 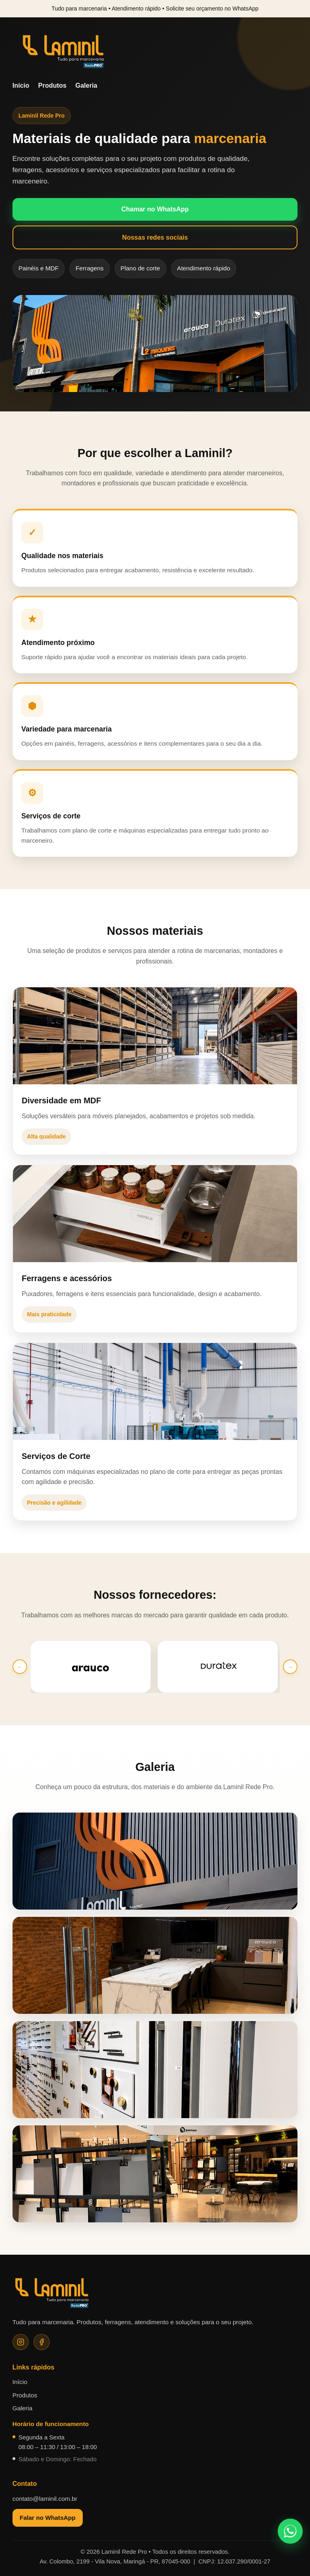 What do you see at coordinates (155, 237) in the screenshot?
I see `Nossas redes sociais` at bounding box center [155, 237].